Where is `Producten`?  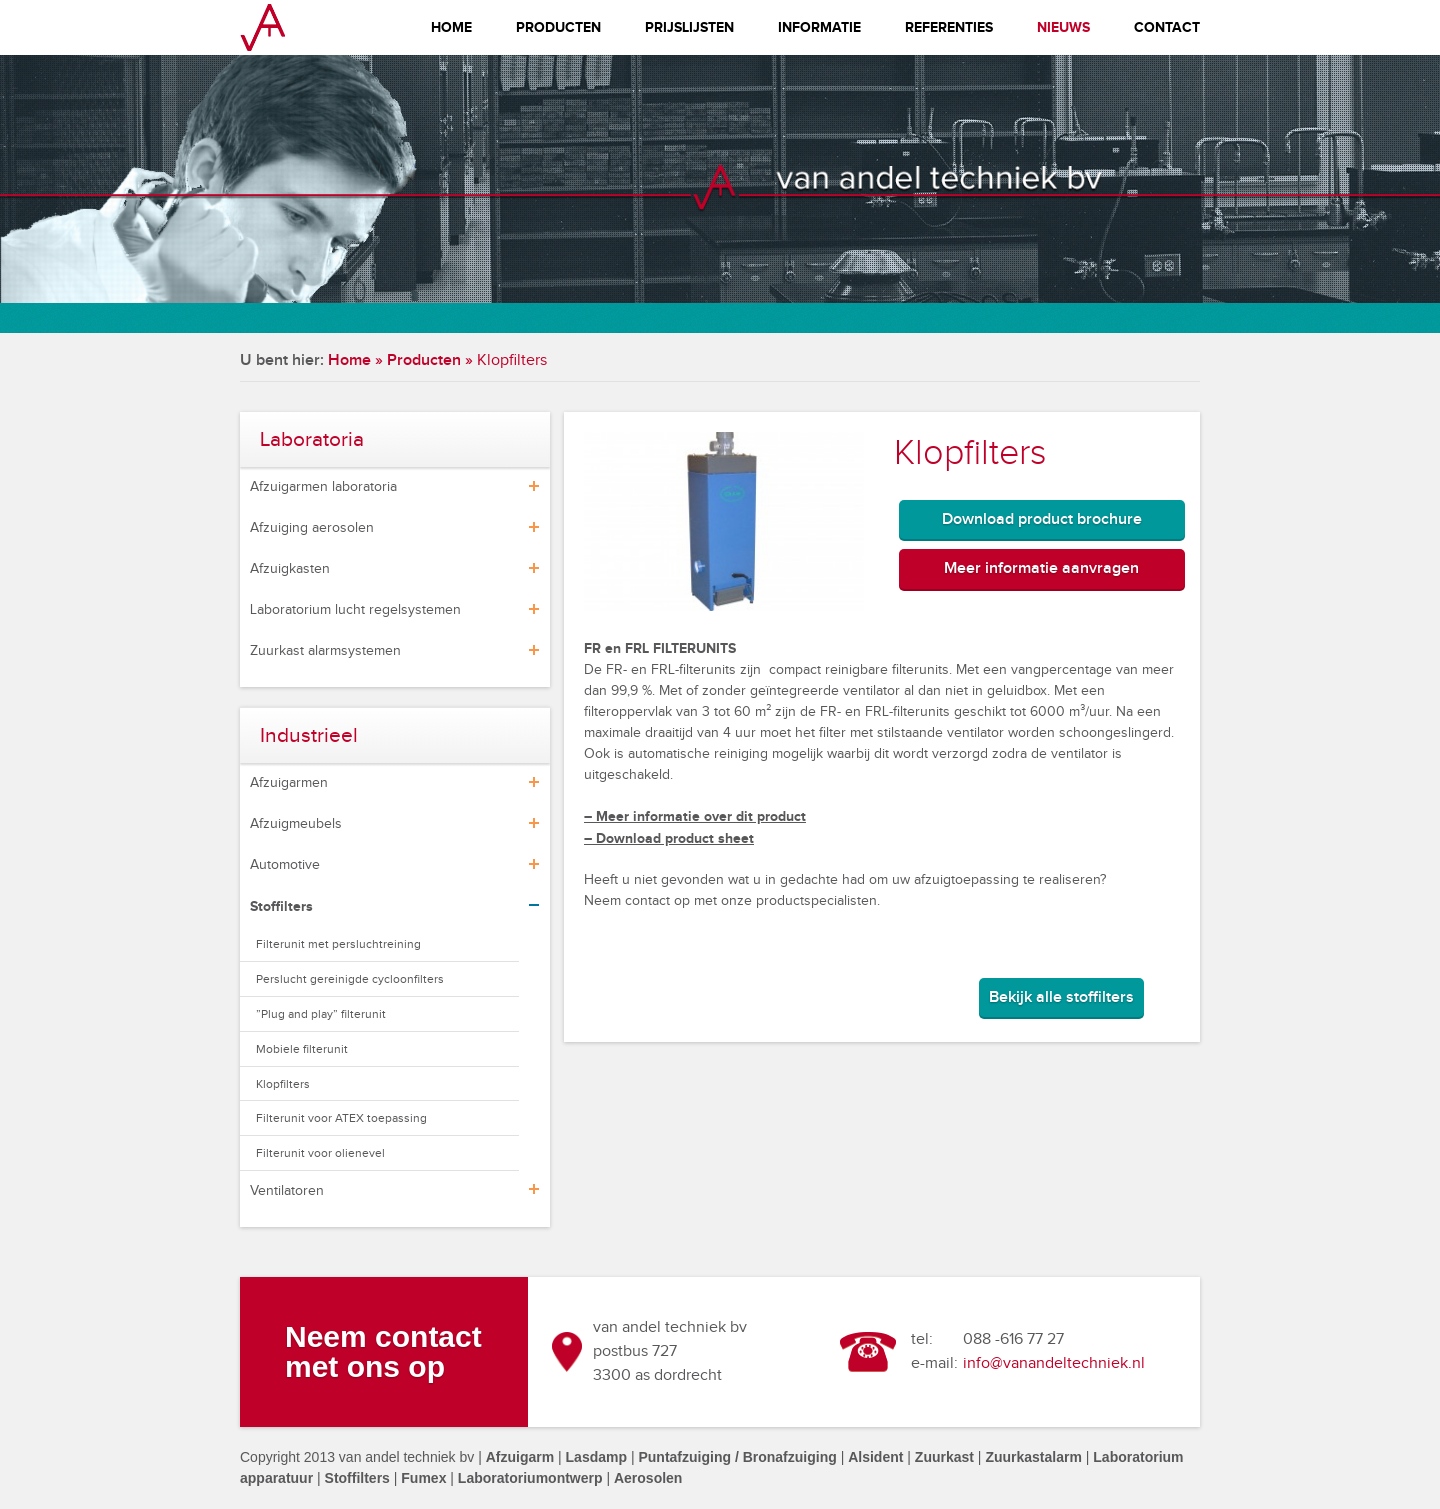
Producten is located at coordinates (558, 27).